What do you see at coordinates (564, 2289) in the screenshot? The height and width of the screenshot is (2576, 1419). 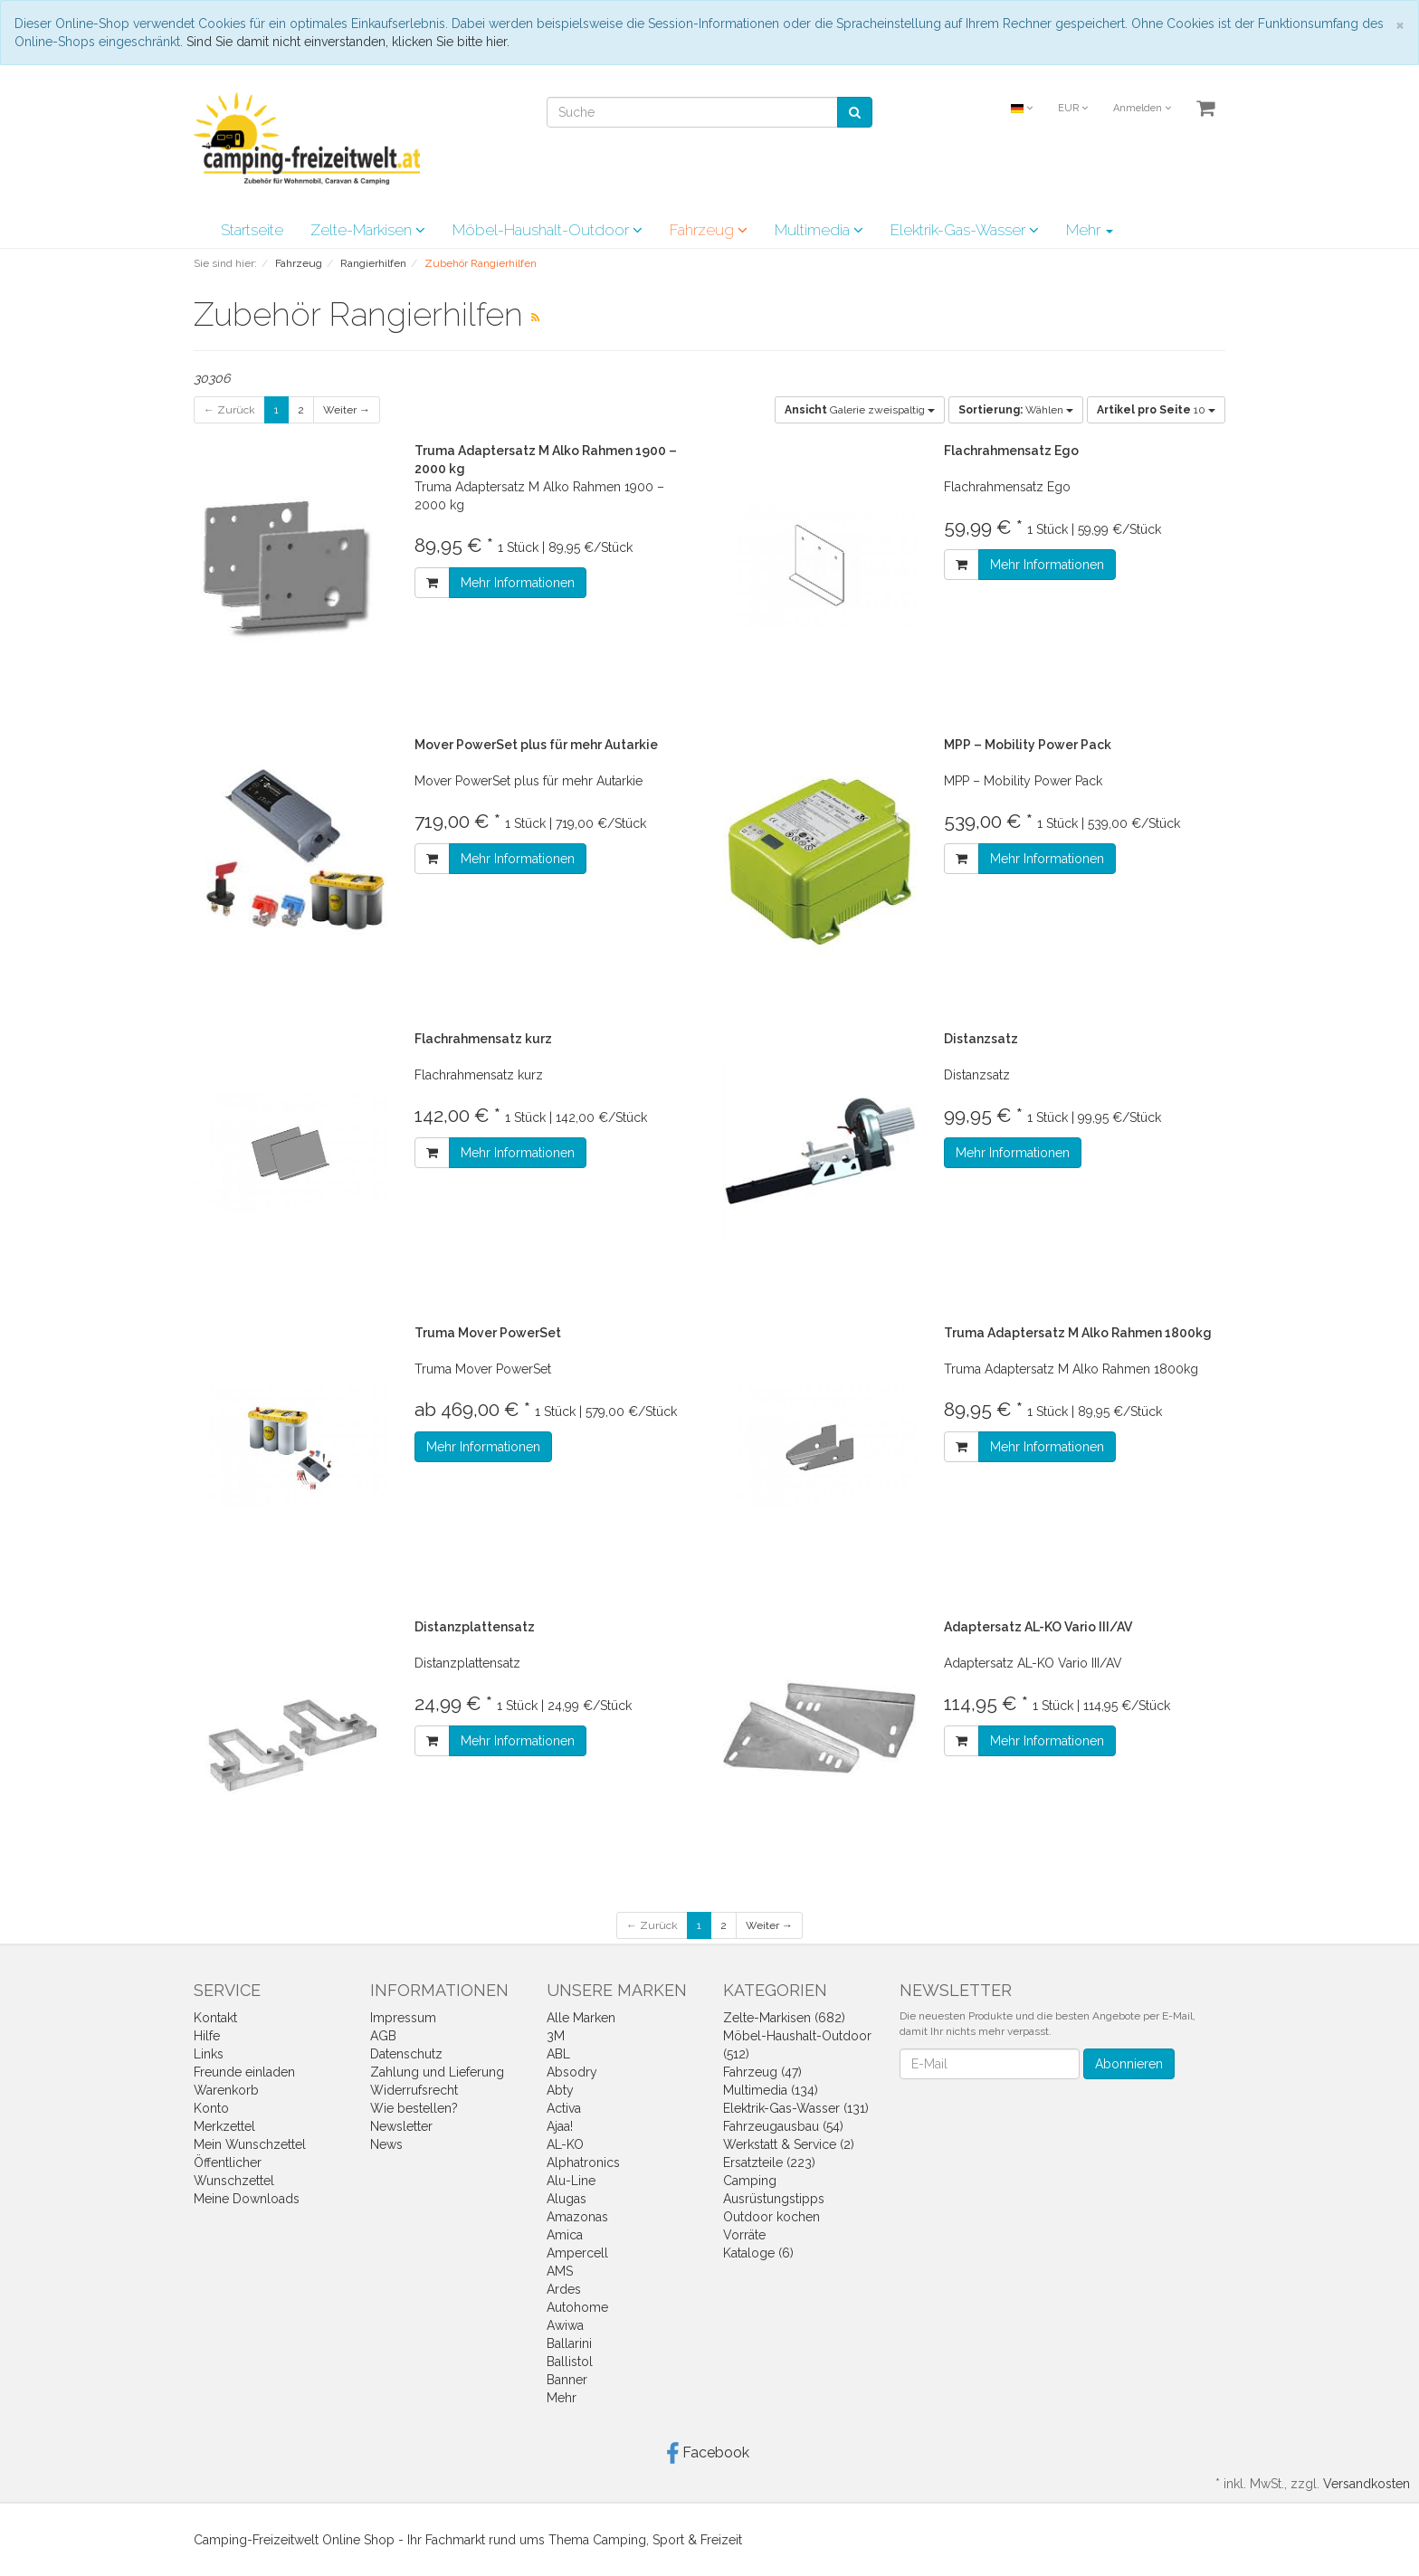 I see `Ardes` at bounding box center [564, 2289].